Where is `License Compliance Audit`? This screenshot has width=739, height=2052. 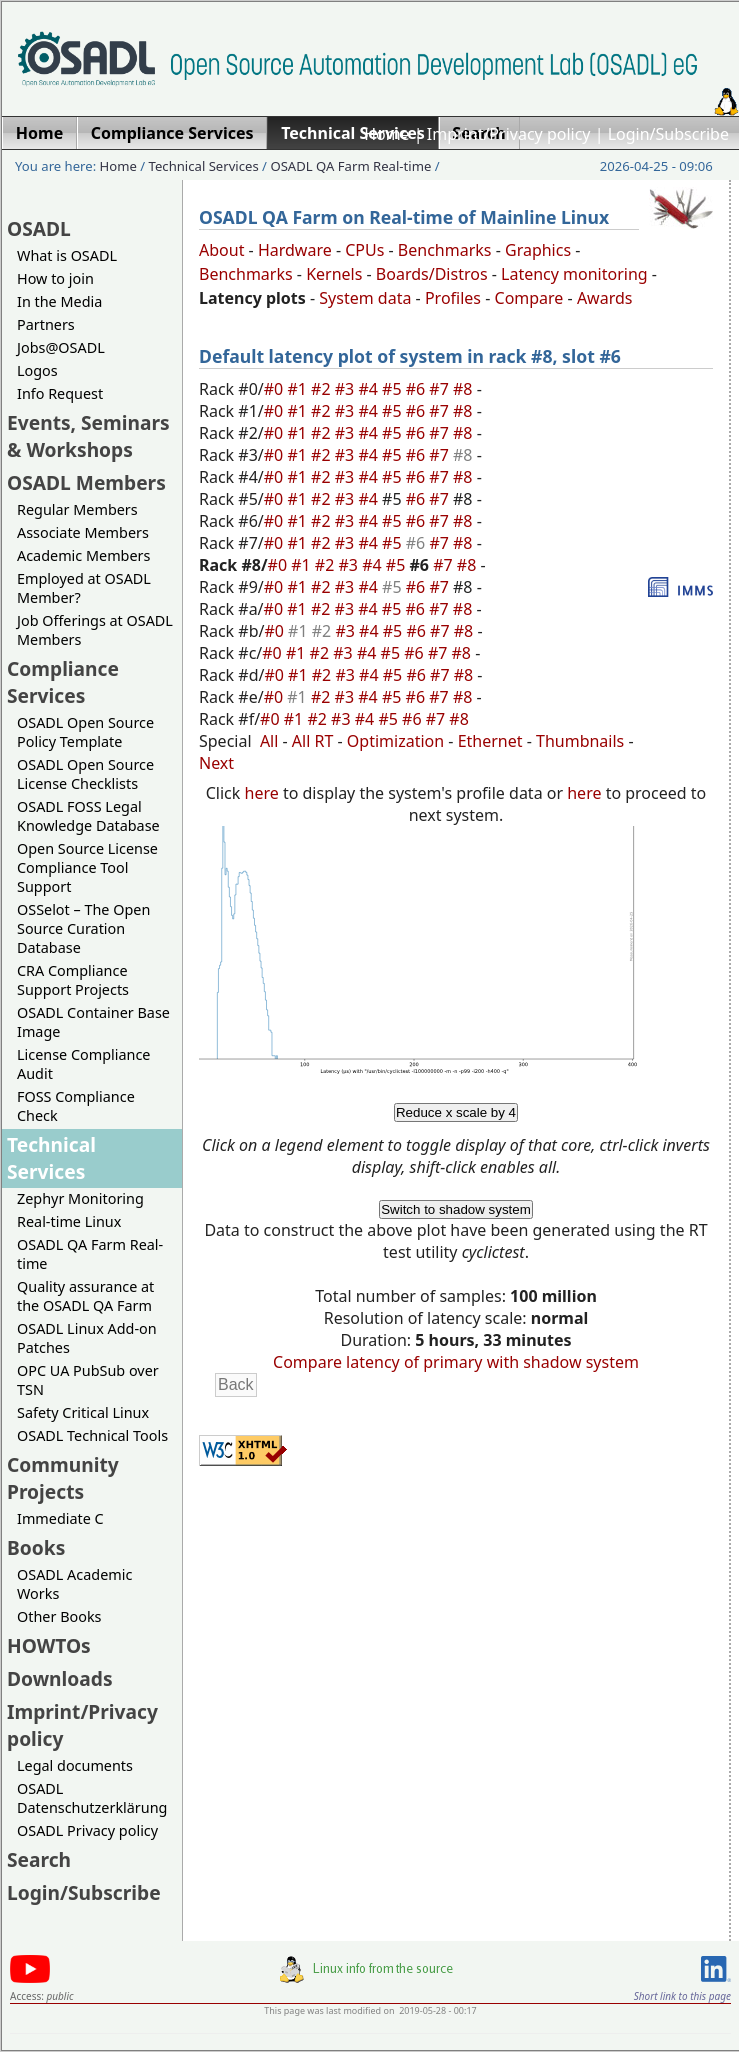
License Compliance Audit is located at coordinates (83, 1064).